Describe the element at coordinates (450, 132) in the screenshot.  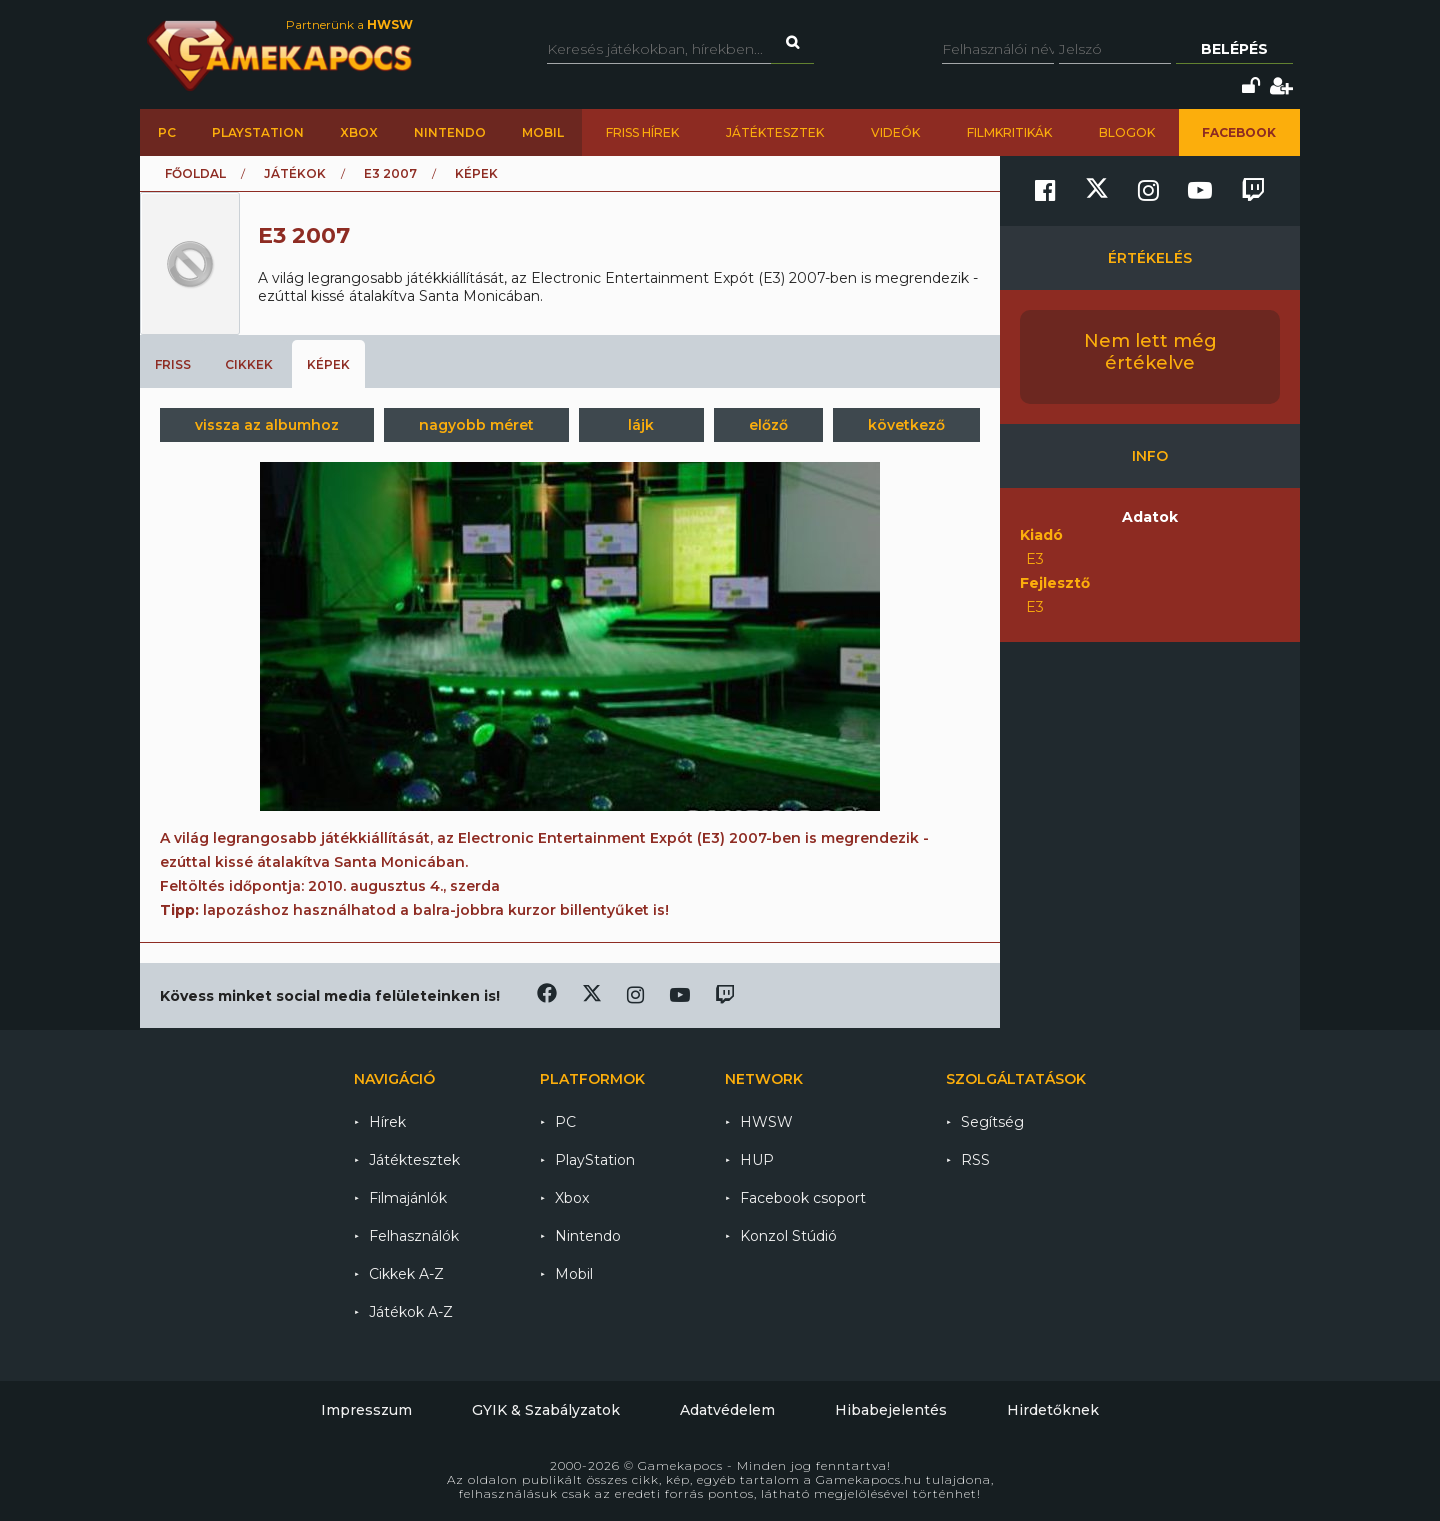
I see `Nintendo` at that location.